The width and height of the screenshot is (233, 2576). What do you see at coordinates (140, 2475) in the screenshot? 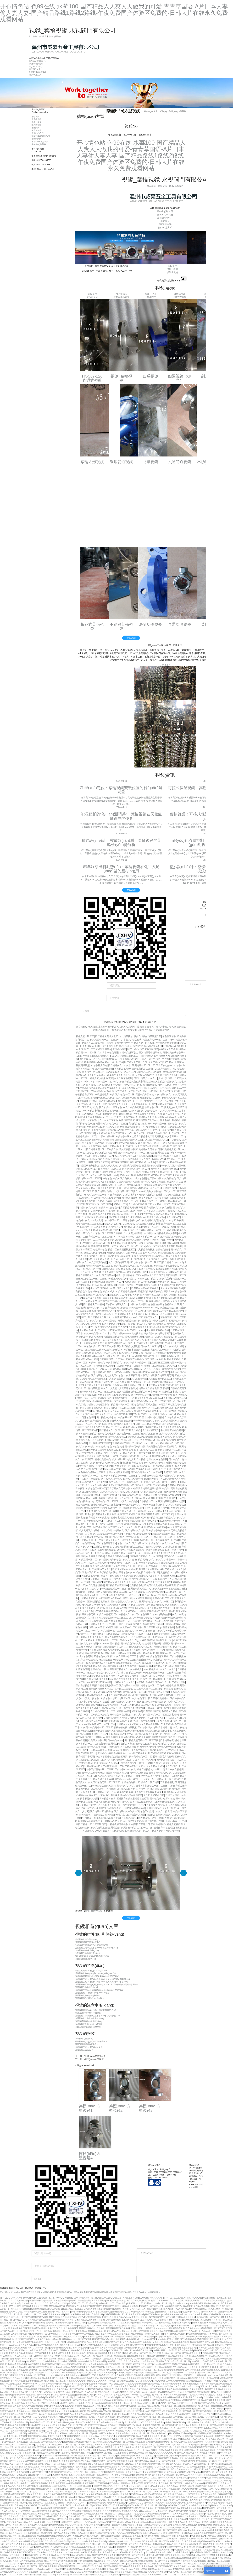
I see `欧美精品黄色片` at bounding box center [140, 2475].